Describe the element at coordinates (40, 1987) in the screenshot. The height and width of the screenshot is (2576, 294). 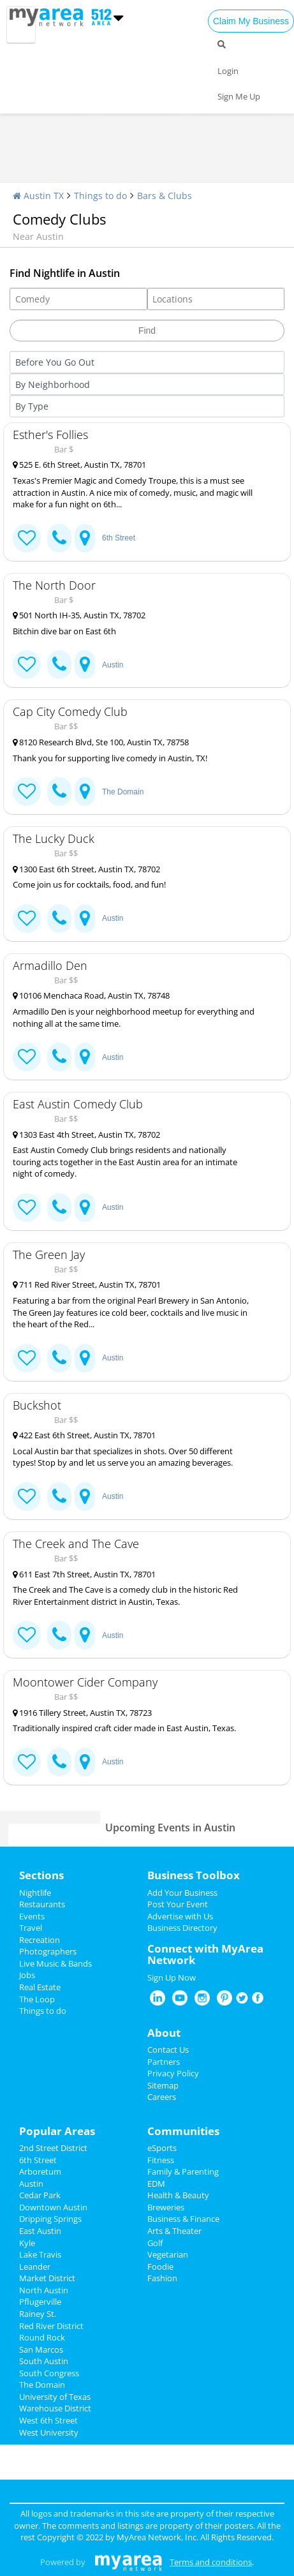
I see `Real Estate` at that location.